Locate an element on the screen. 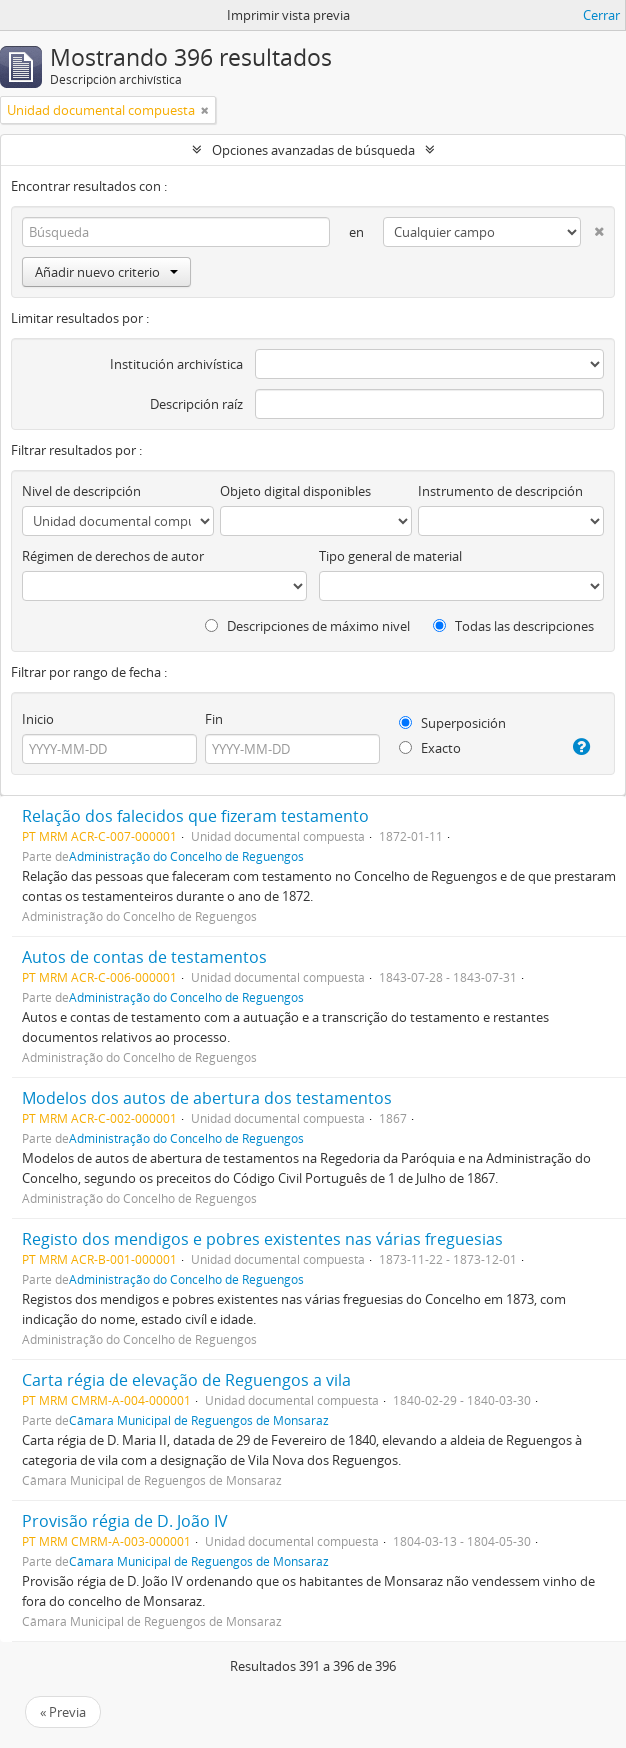 The width and height of the screenshot is (626, 1748). Carta régia de elevação de Reguengos a vila is located at coordinates (186, 1380).